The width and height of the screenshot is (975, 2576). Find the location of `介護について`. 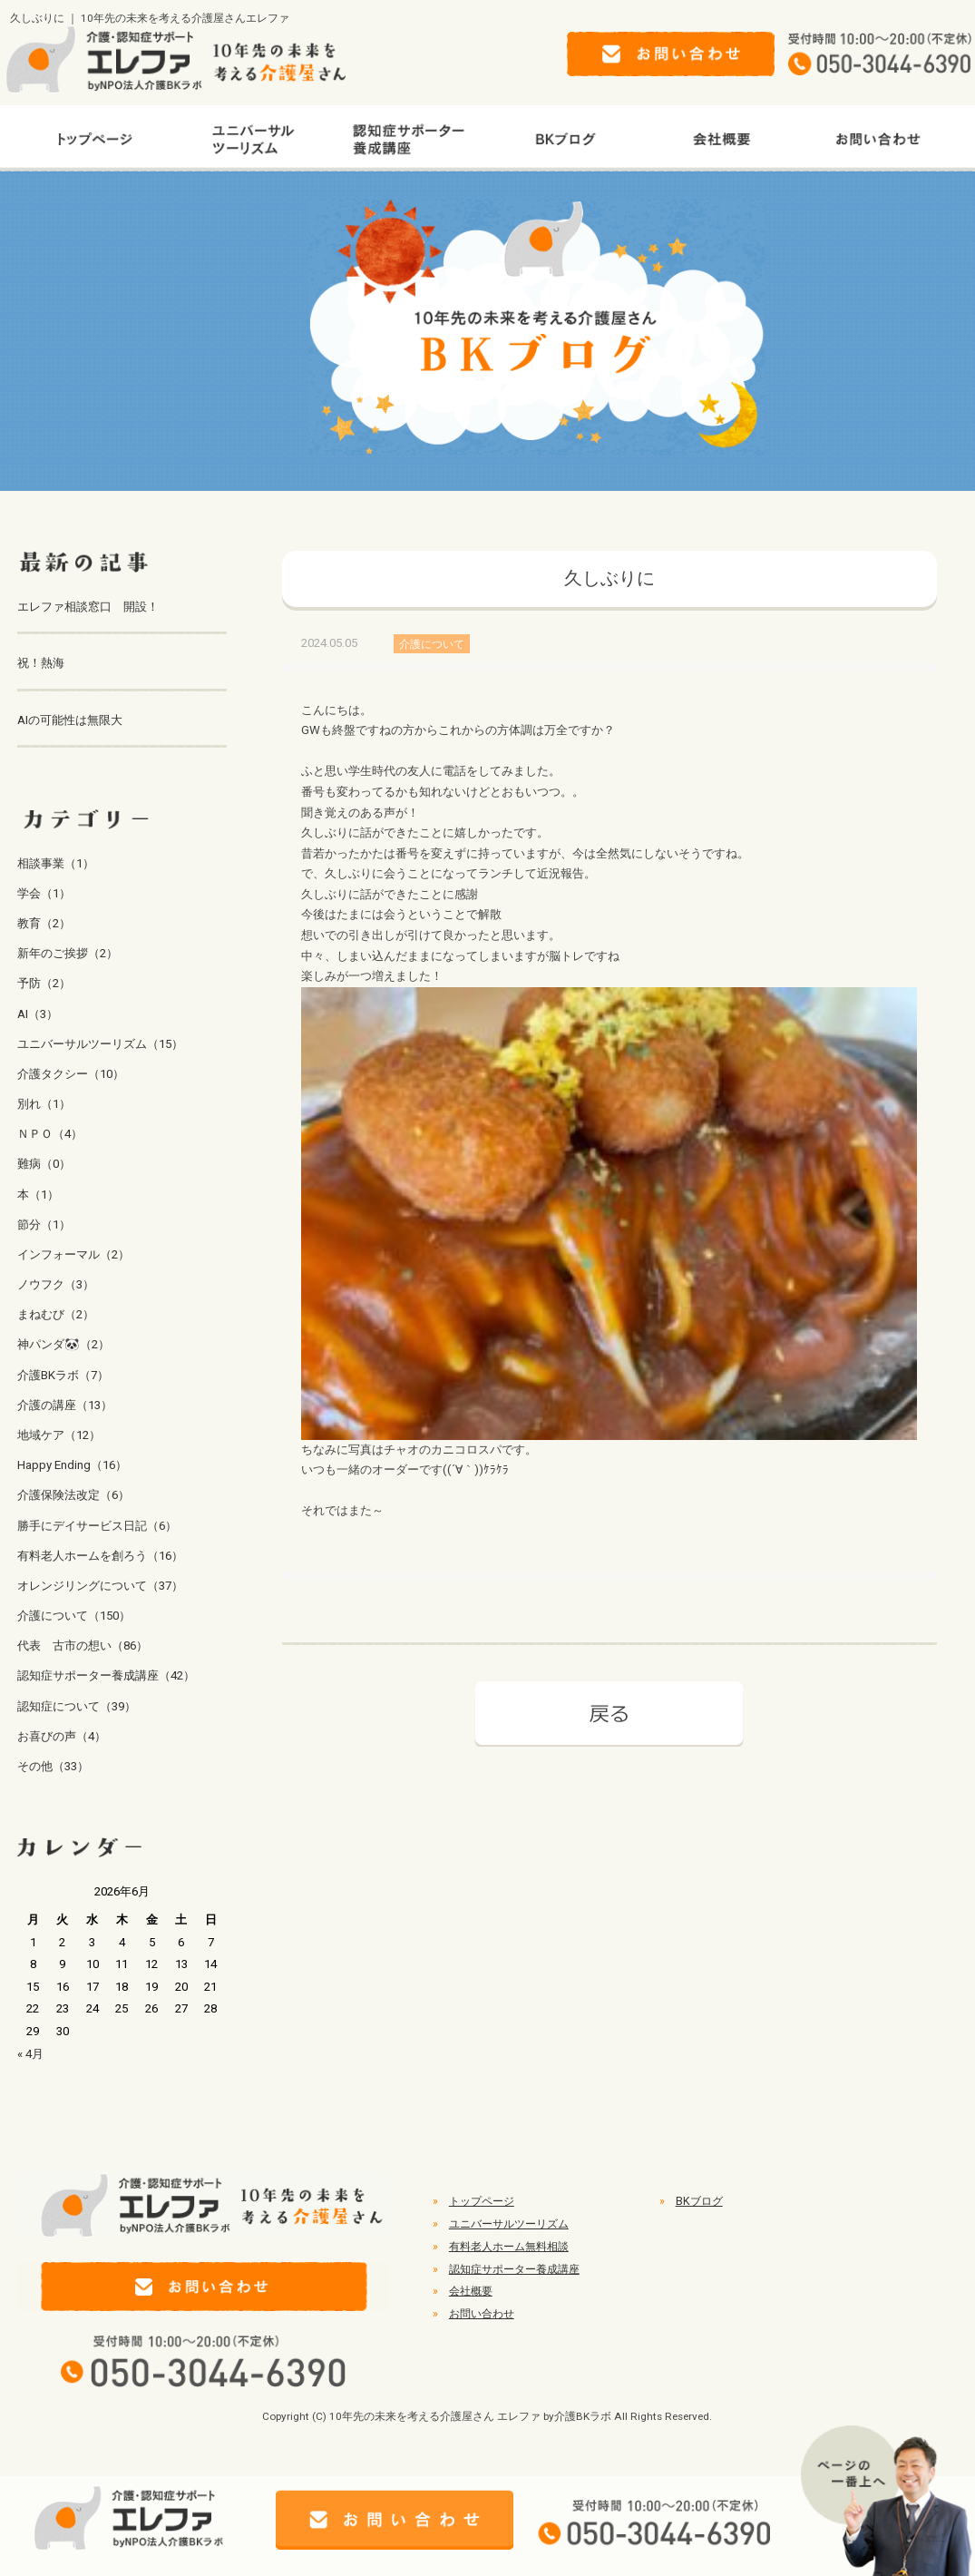

介護について is located at coordinates (431, 643).